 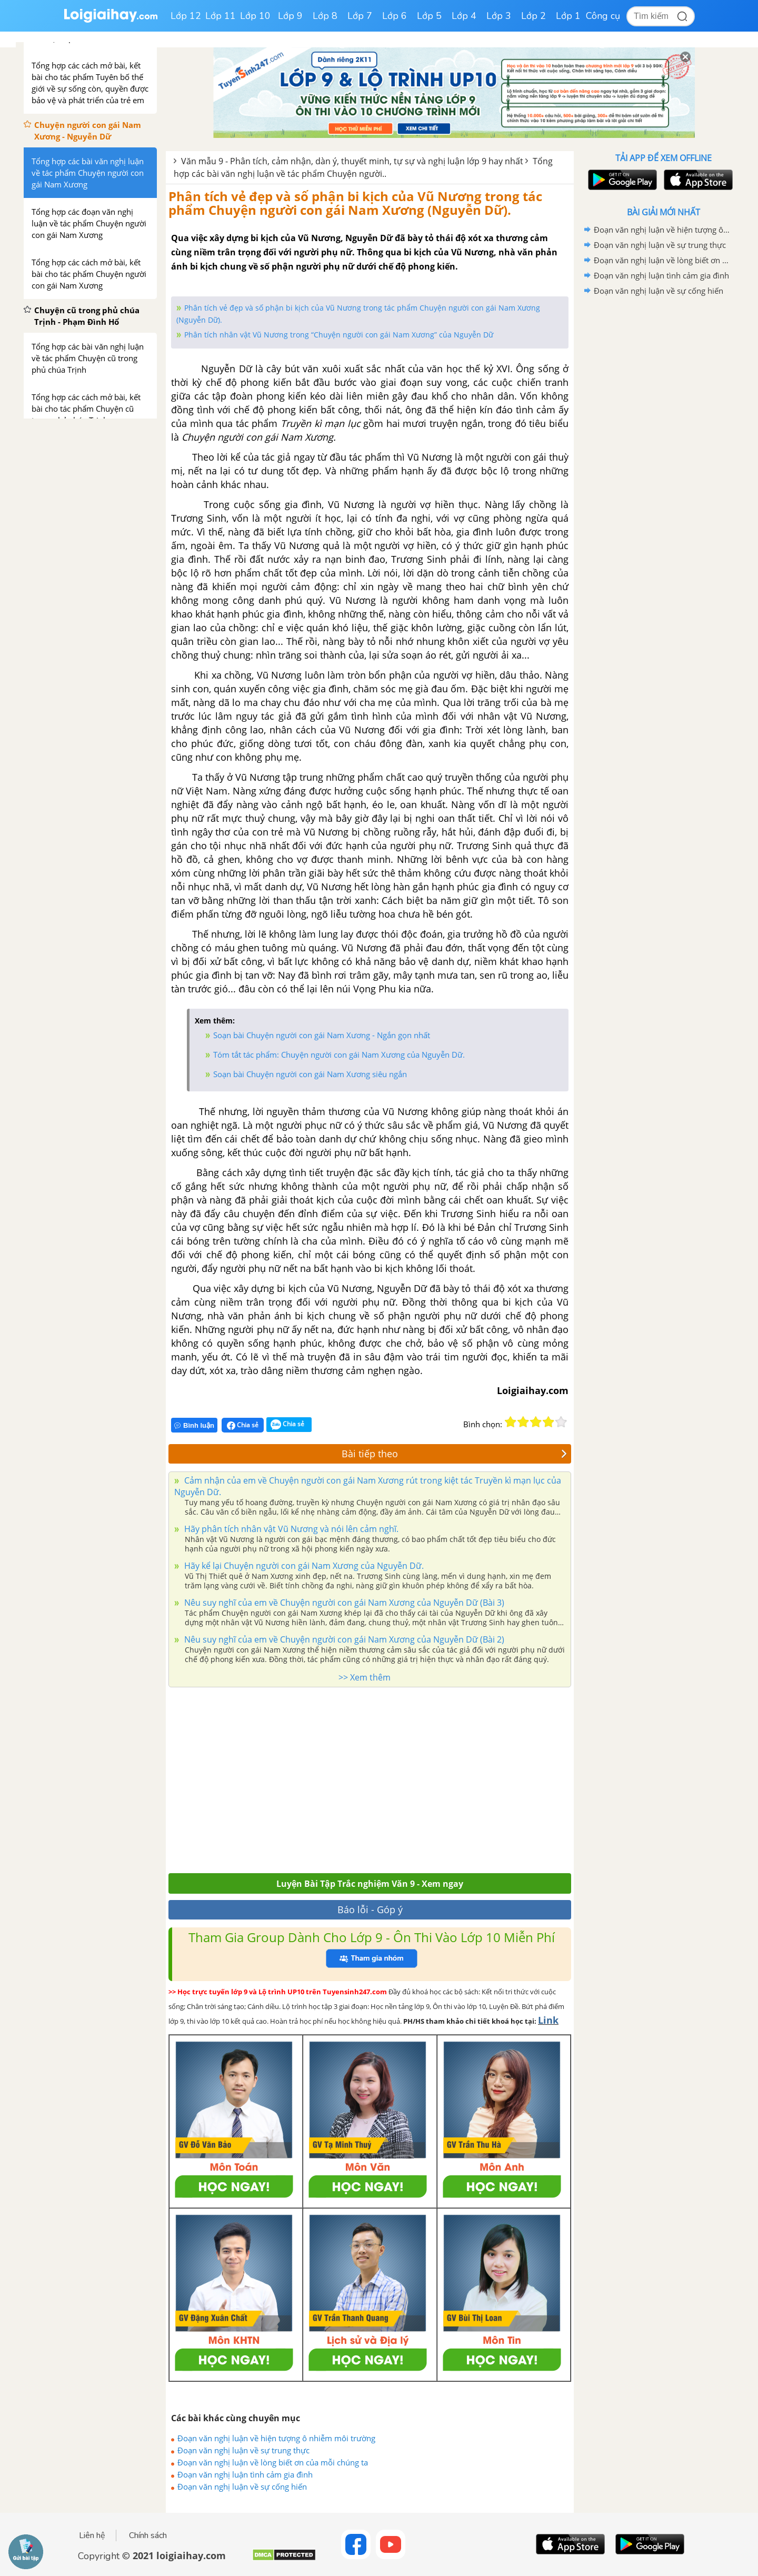 What do you see at coordinates (343, 1639) in the screenshot?
I see `Nêu suy nghĩ của em về Chuyện người con gái Nam Xương của Nguyễn Dữ (Bài 2)` at bounding box center [343, 1639].